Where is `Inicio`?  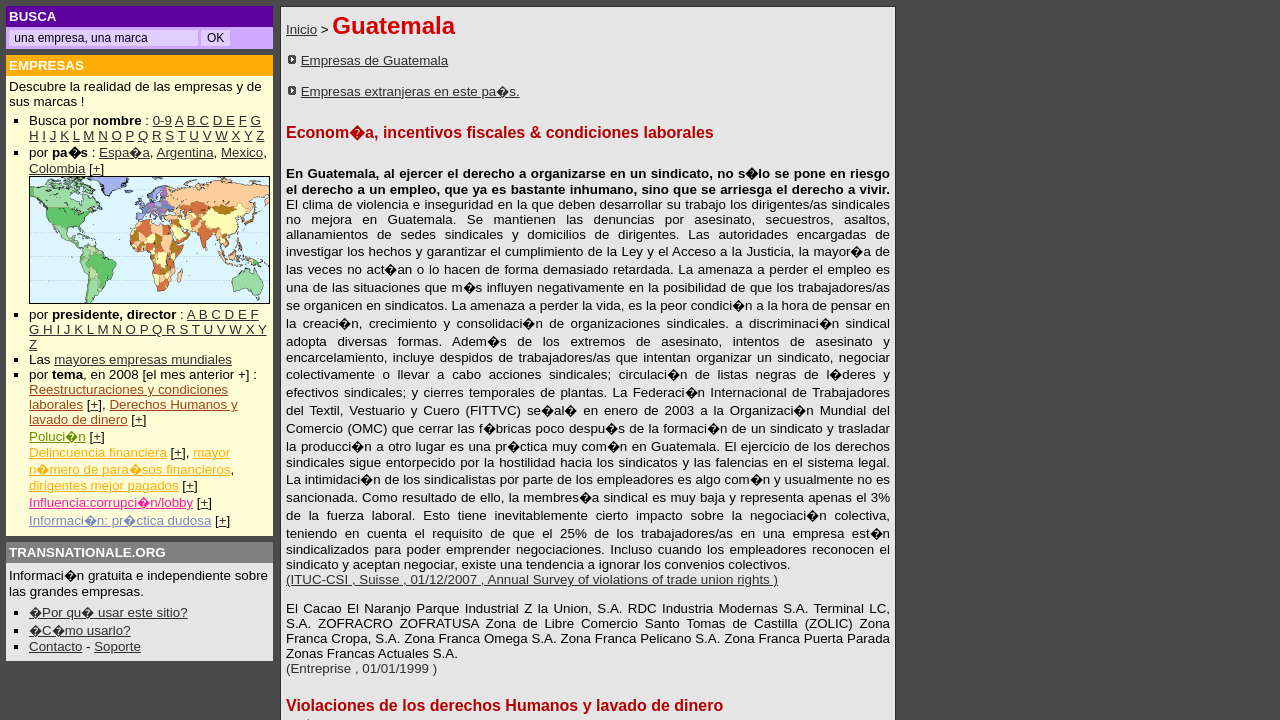
Inicio is located at coordinates (301, 29).